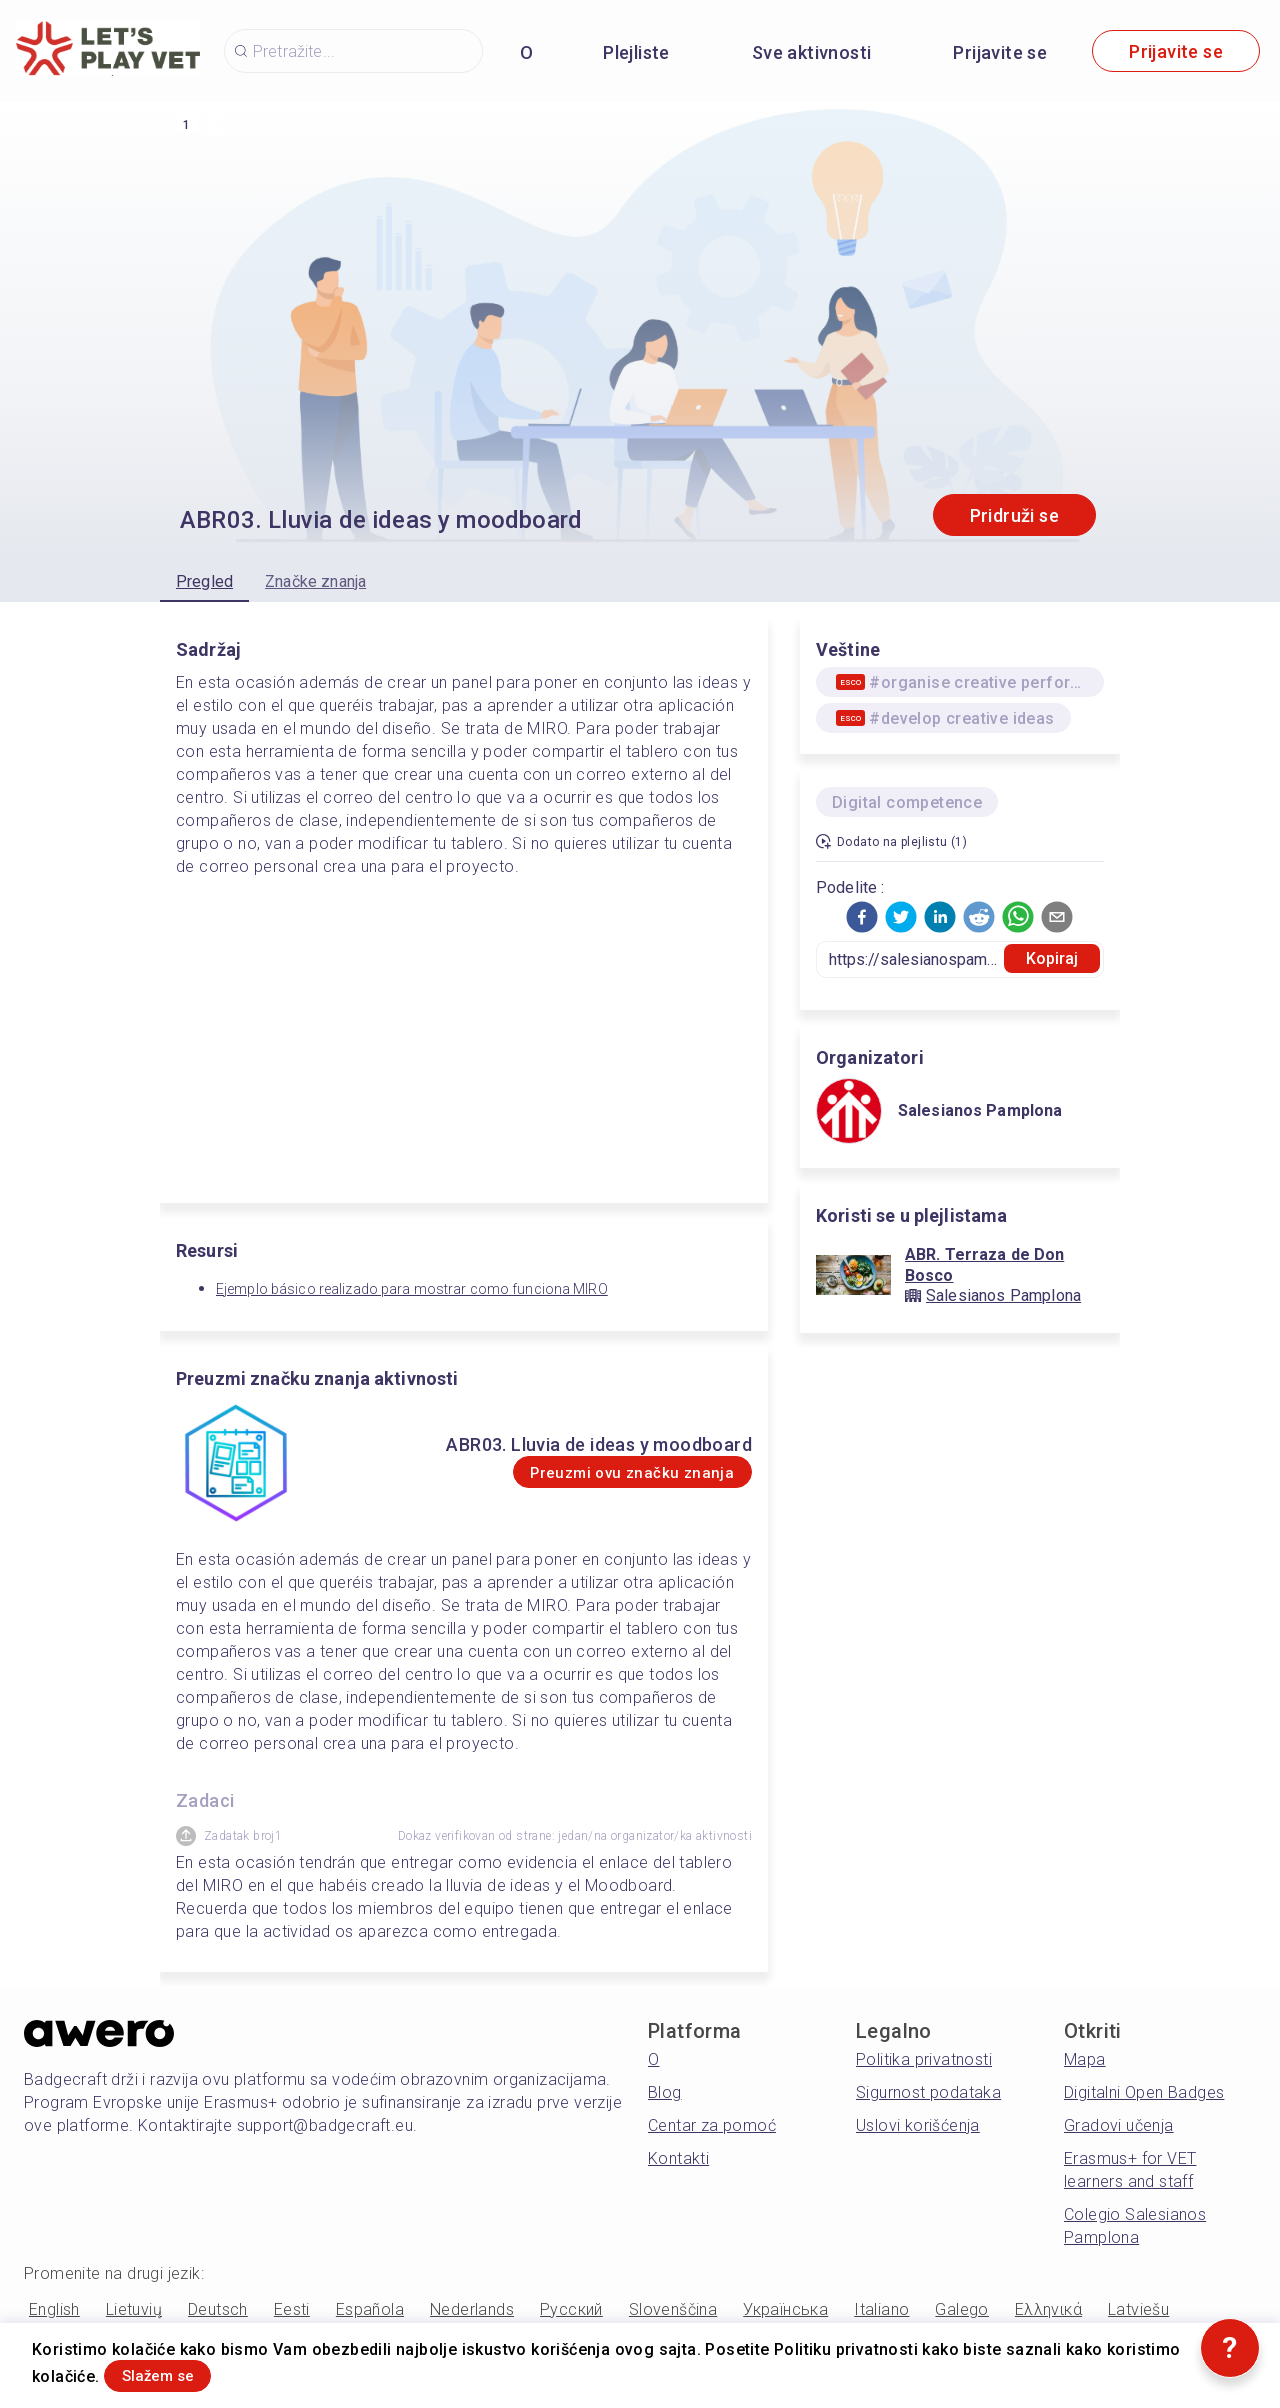  What do you see at coordinates (370, 2309) in the screenshot?
I see `Española` at bounding box center [370, 2309].